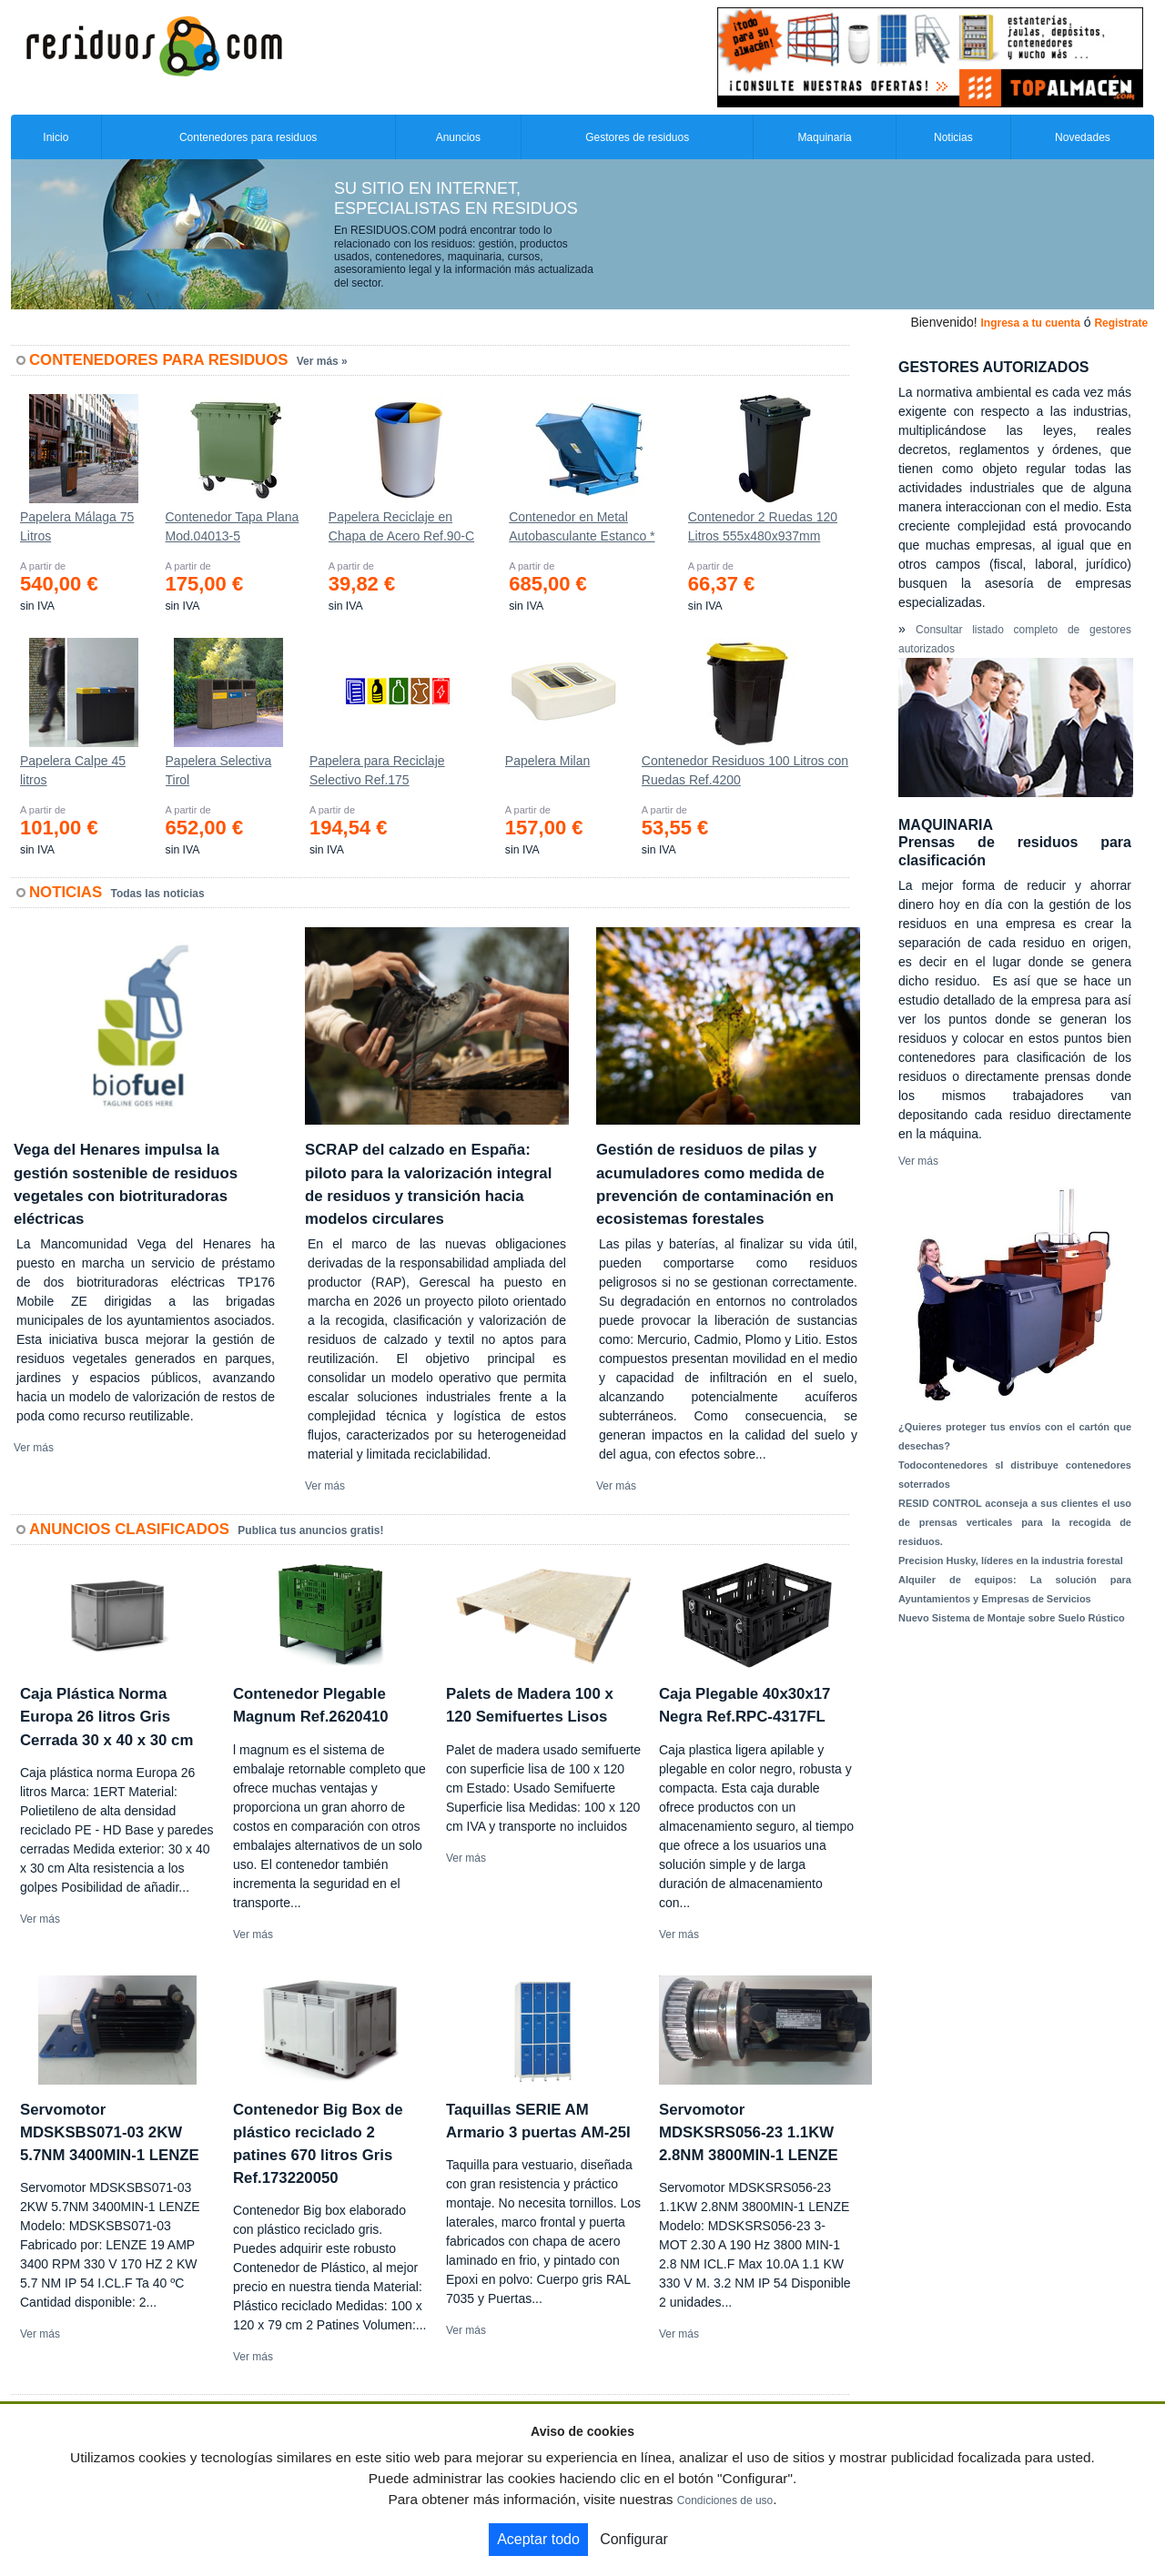  I want to click on Contenedor Residuos 100 Litros con Ruedas Ref.4200, so click(745, 770).